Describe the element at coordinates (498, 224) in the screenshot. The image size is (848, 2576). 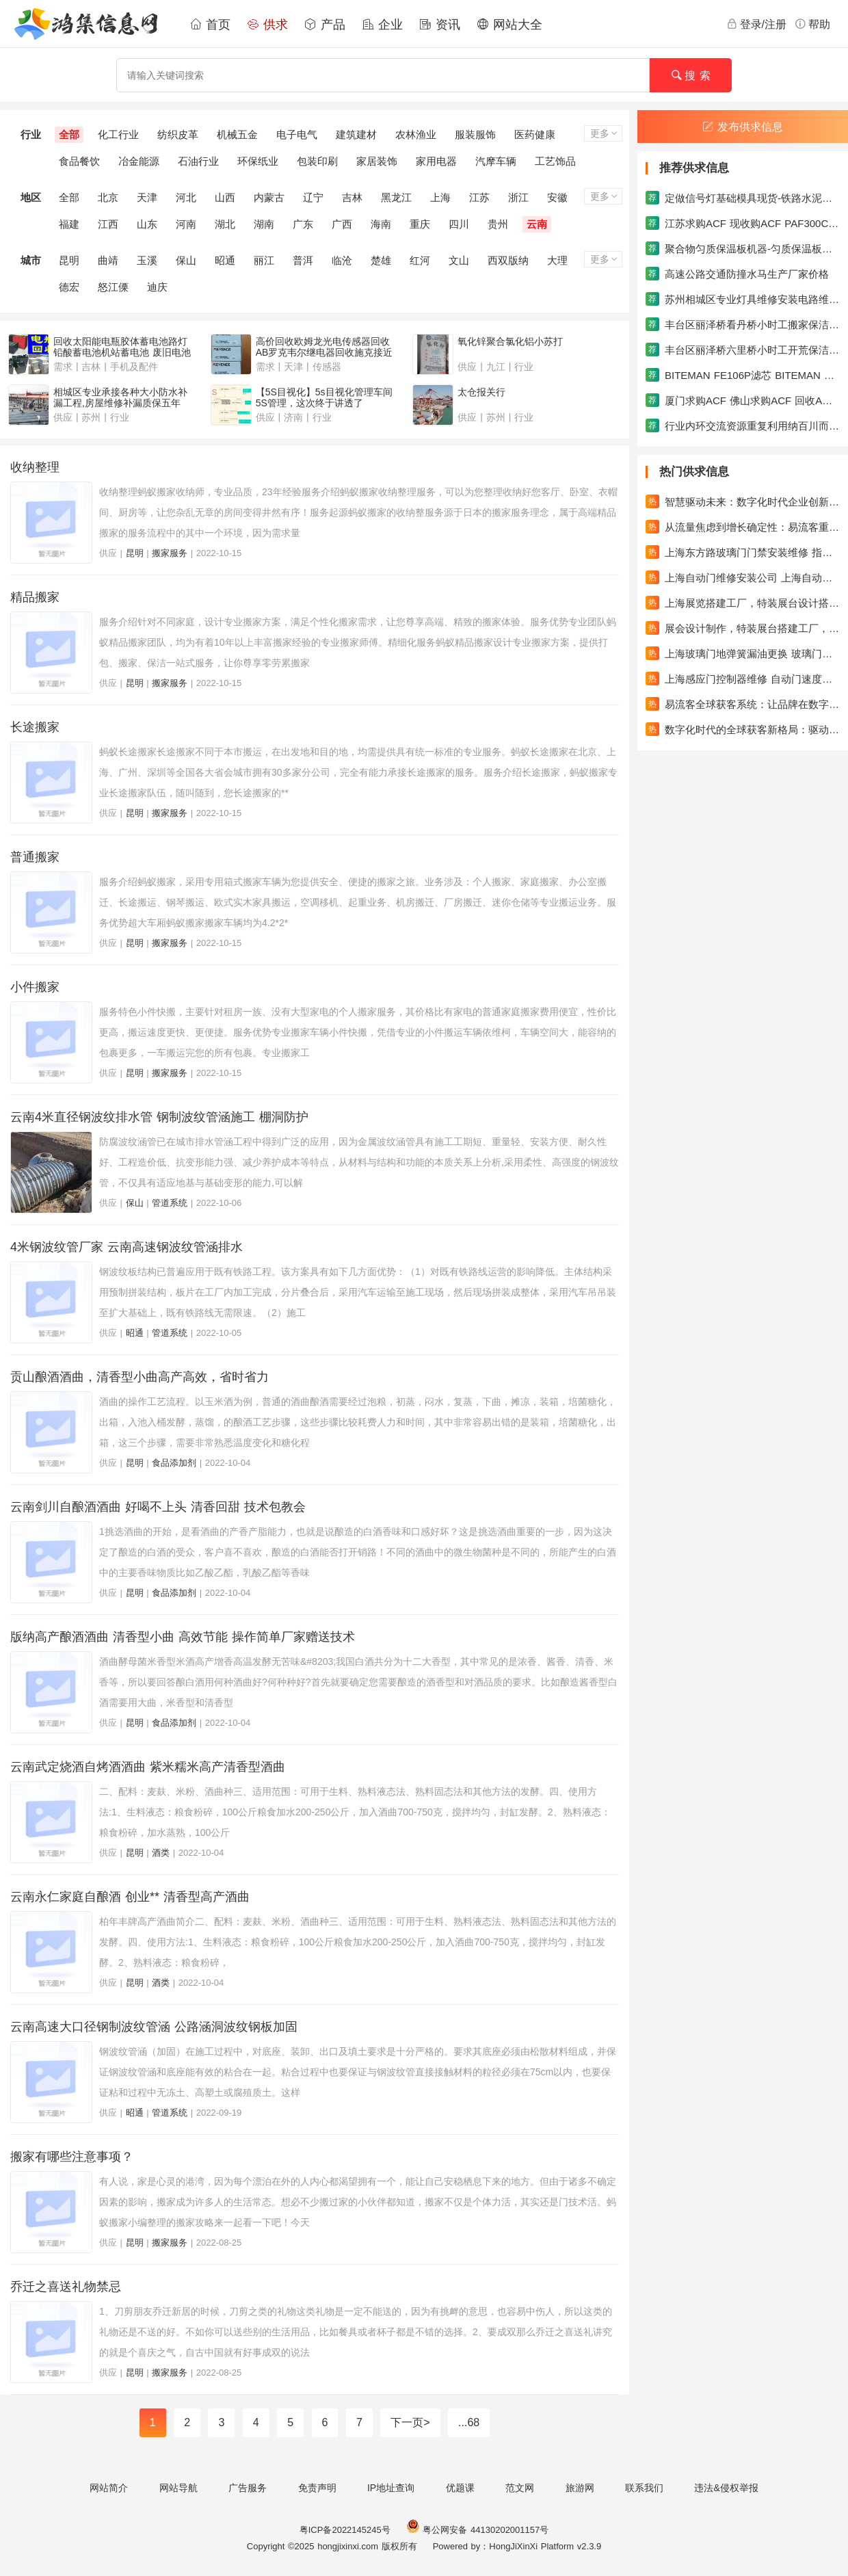
I see `贵州` at that location.